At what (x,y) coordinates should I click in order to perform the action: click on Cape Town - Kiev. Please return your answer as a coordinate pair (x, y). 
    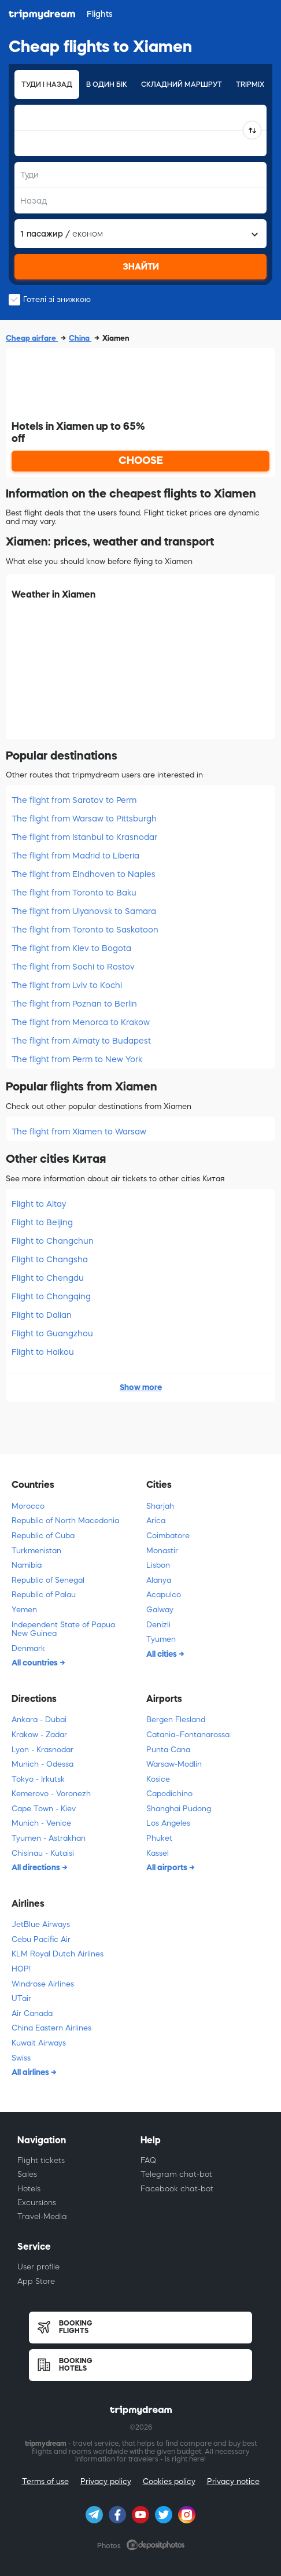
    Looking at the image, I should click on (44, 1808).